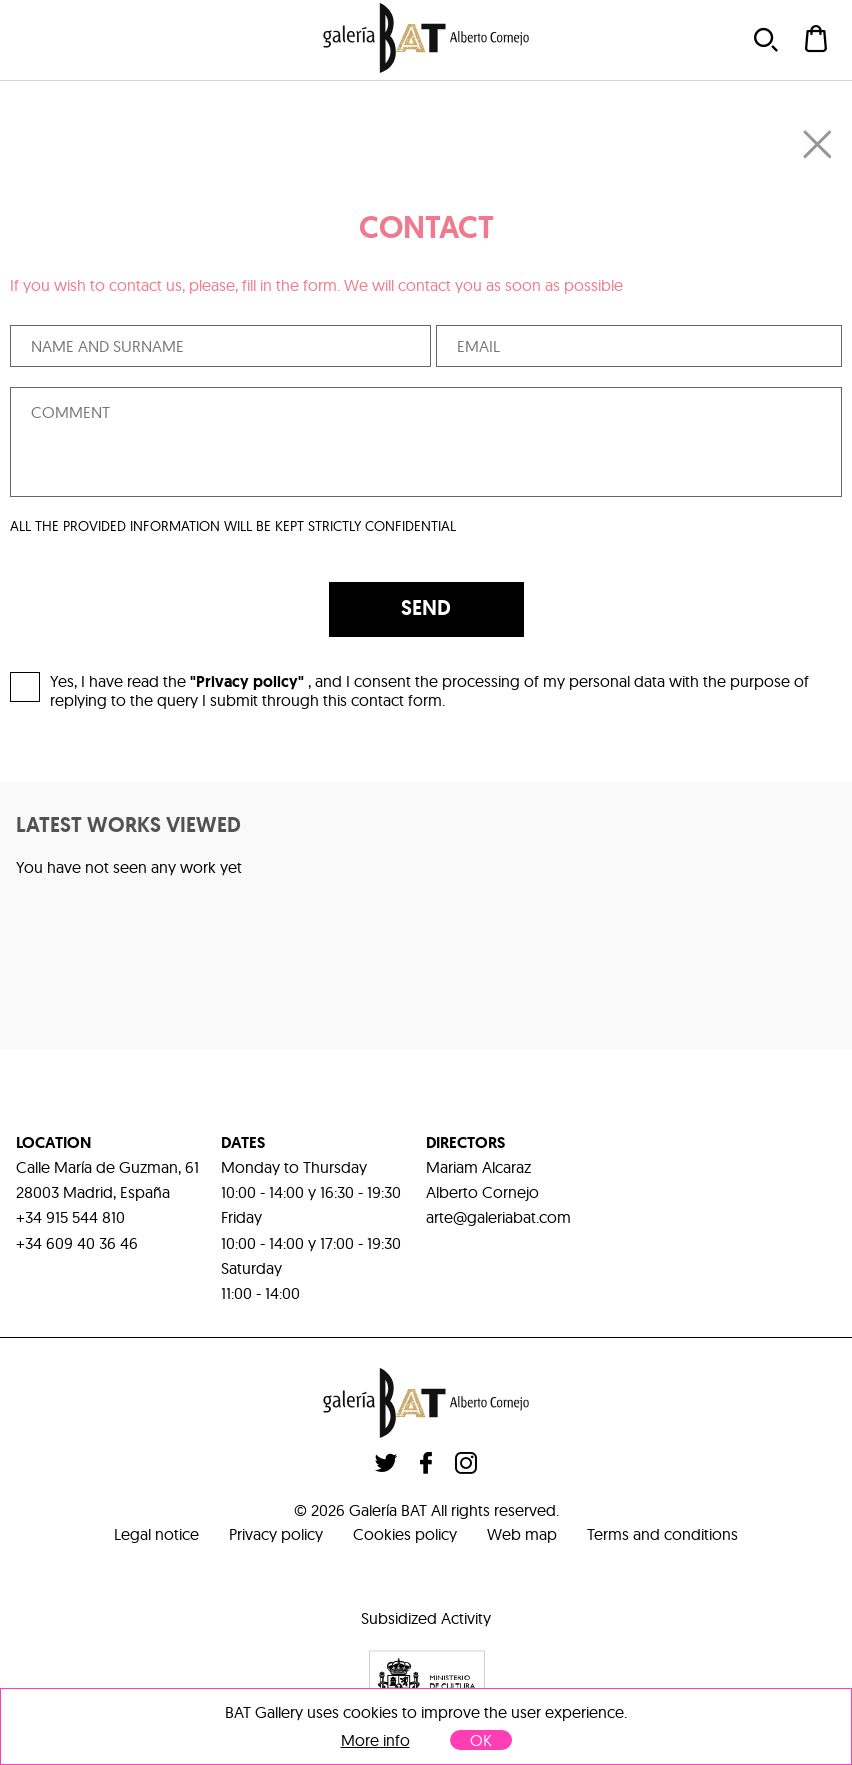 Image resolution: width=852 pixels, height=1765 pixels. Describe the element at coordinates (481, 1740) in the screenshot. I see `OK` at that location.